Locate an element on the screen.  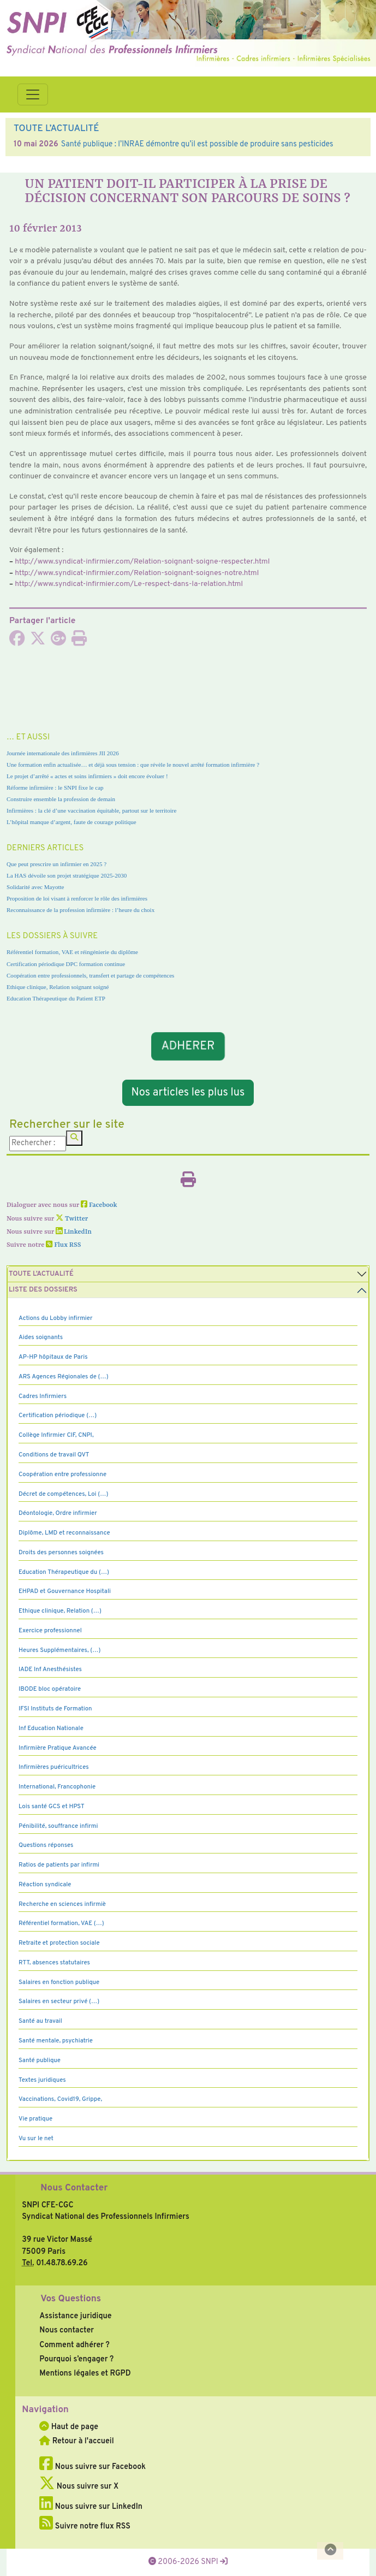
Santé publique : l’INRAE démontre qu’il est possible de produire sans pesticides is located at coordinates (197, 144).